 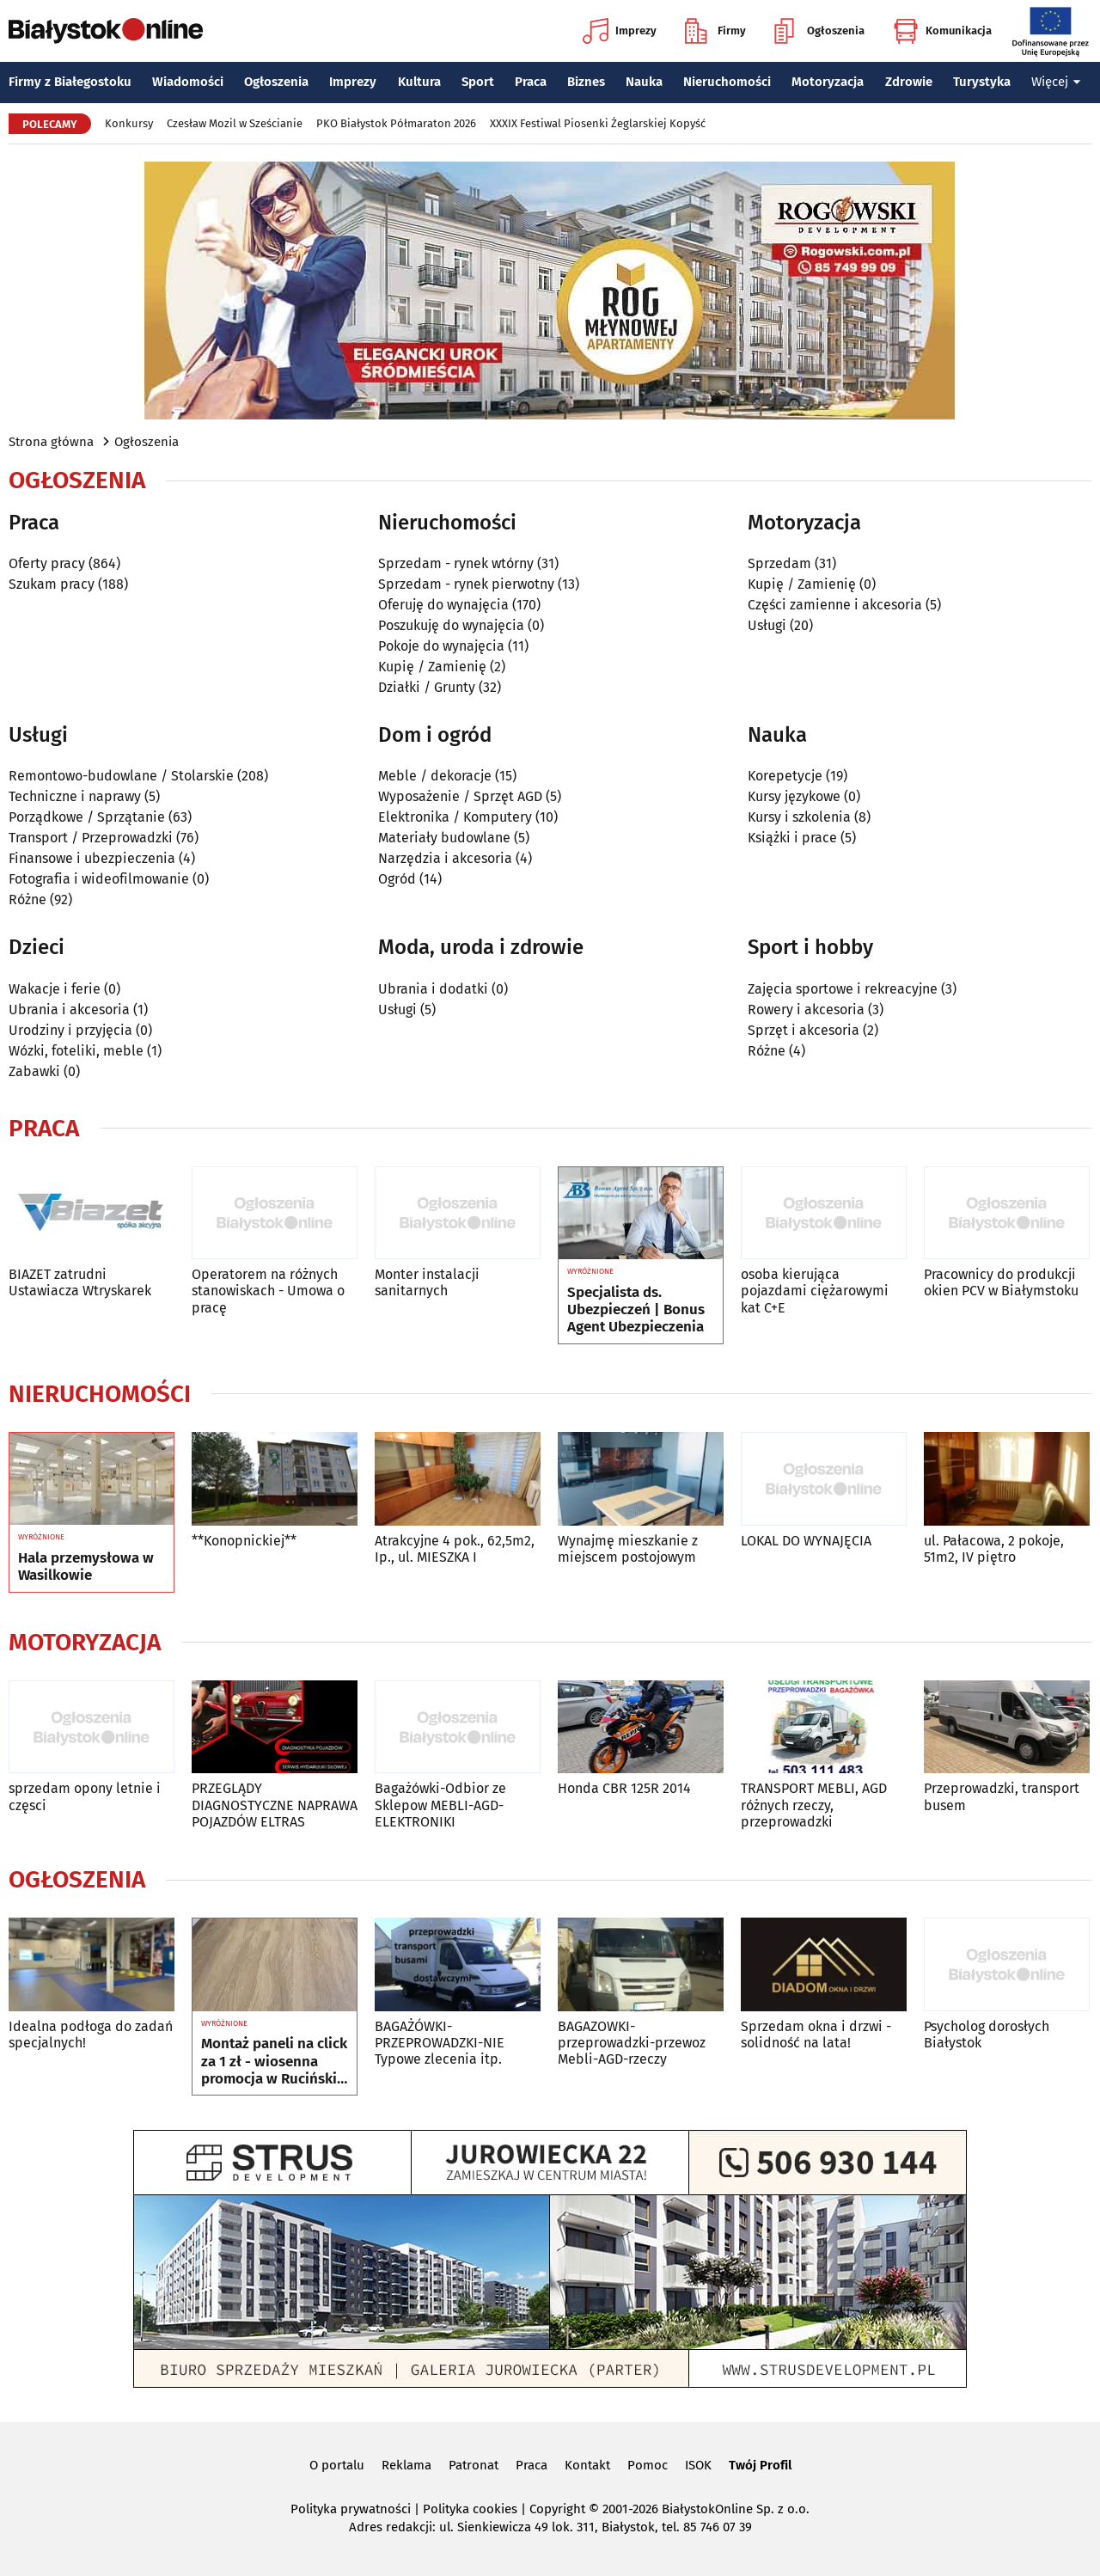 What do you see at coordinates (70, 1030) in the screenshot?
I see `Urodziny i przyjęcia` at bounding box center [70, 1030].